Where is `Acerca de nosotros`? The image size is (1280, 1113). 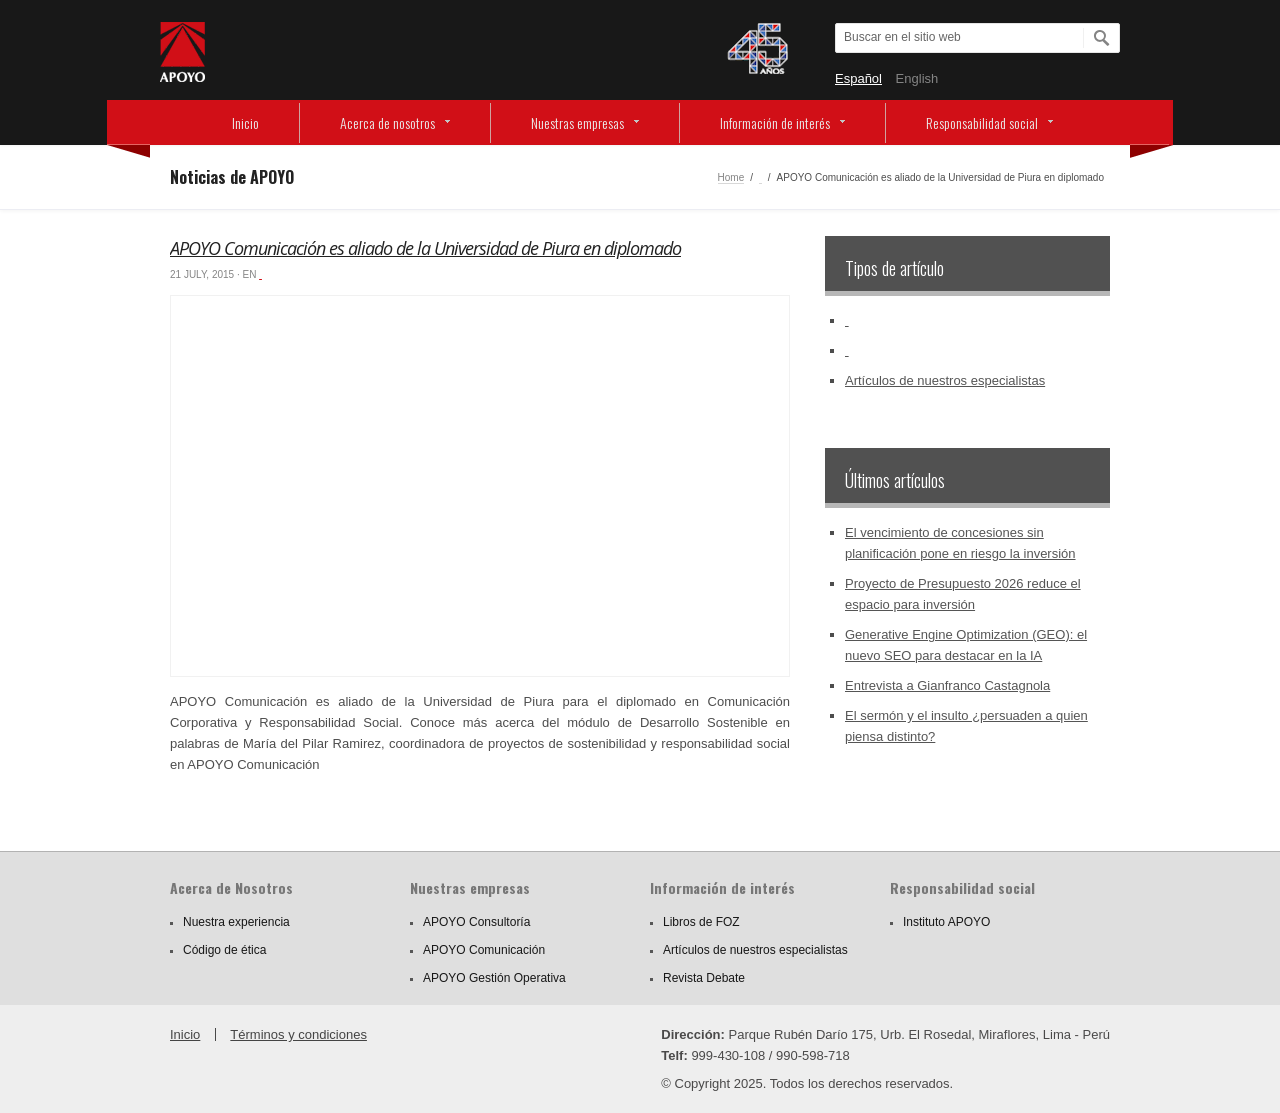
Acerca de nosotros is located at coordinates (387, 122).